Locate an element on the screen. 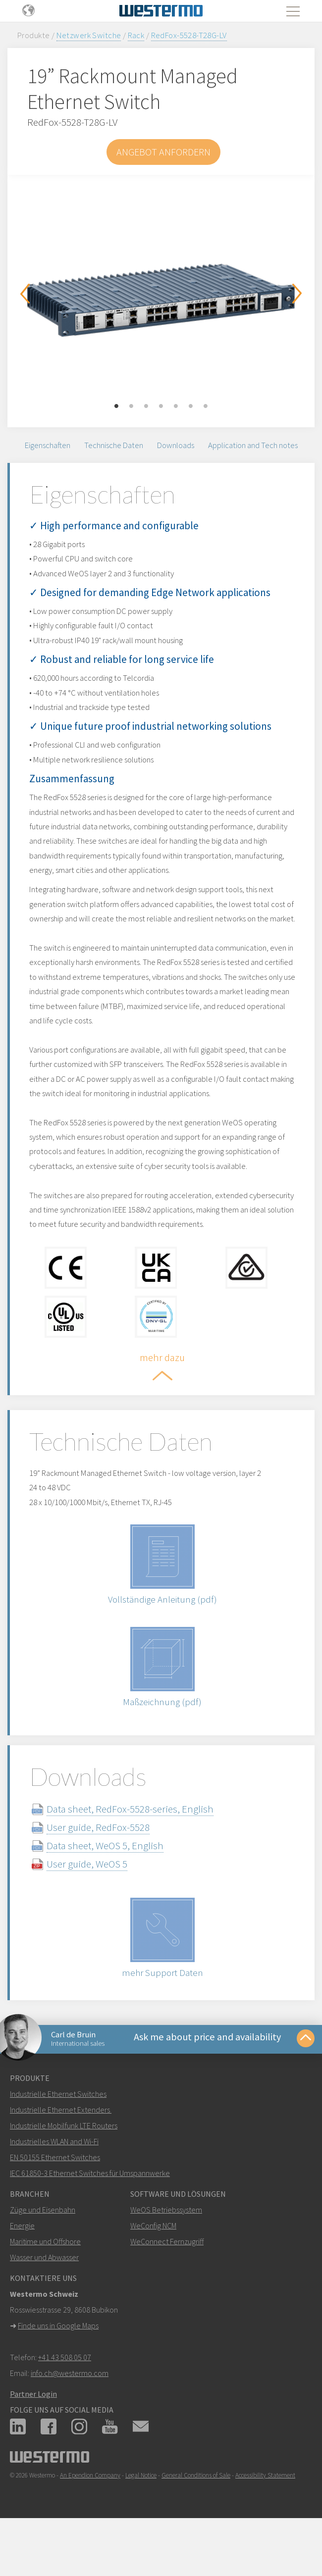  Partner Login is located at coordinates (33, 2433).